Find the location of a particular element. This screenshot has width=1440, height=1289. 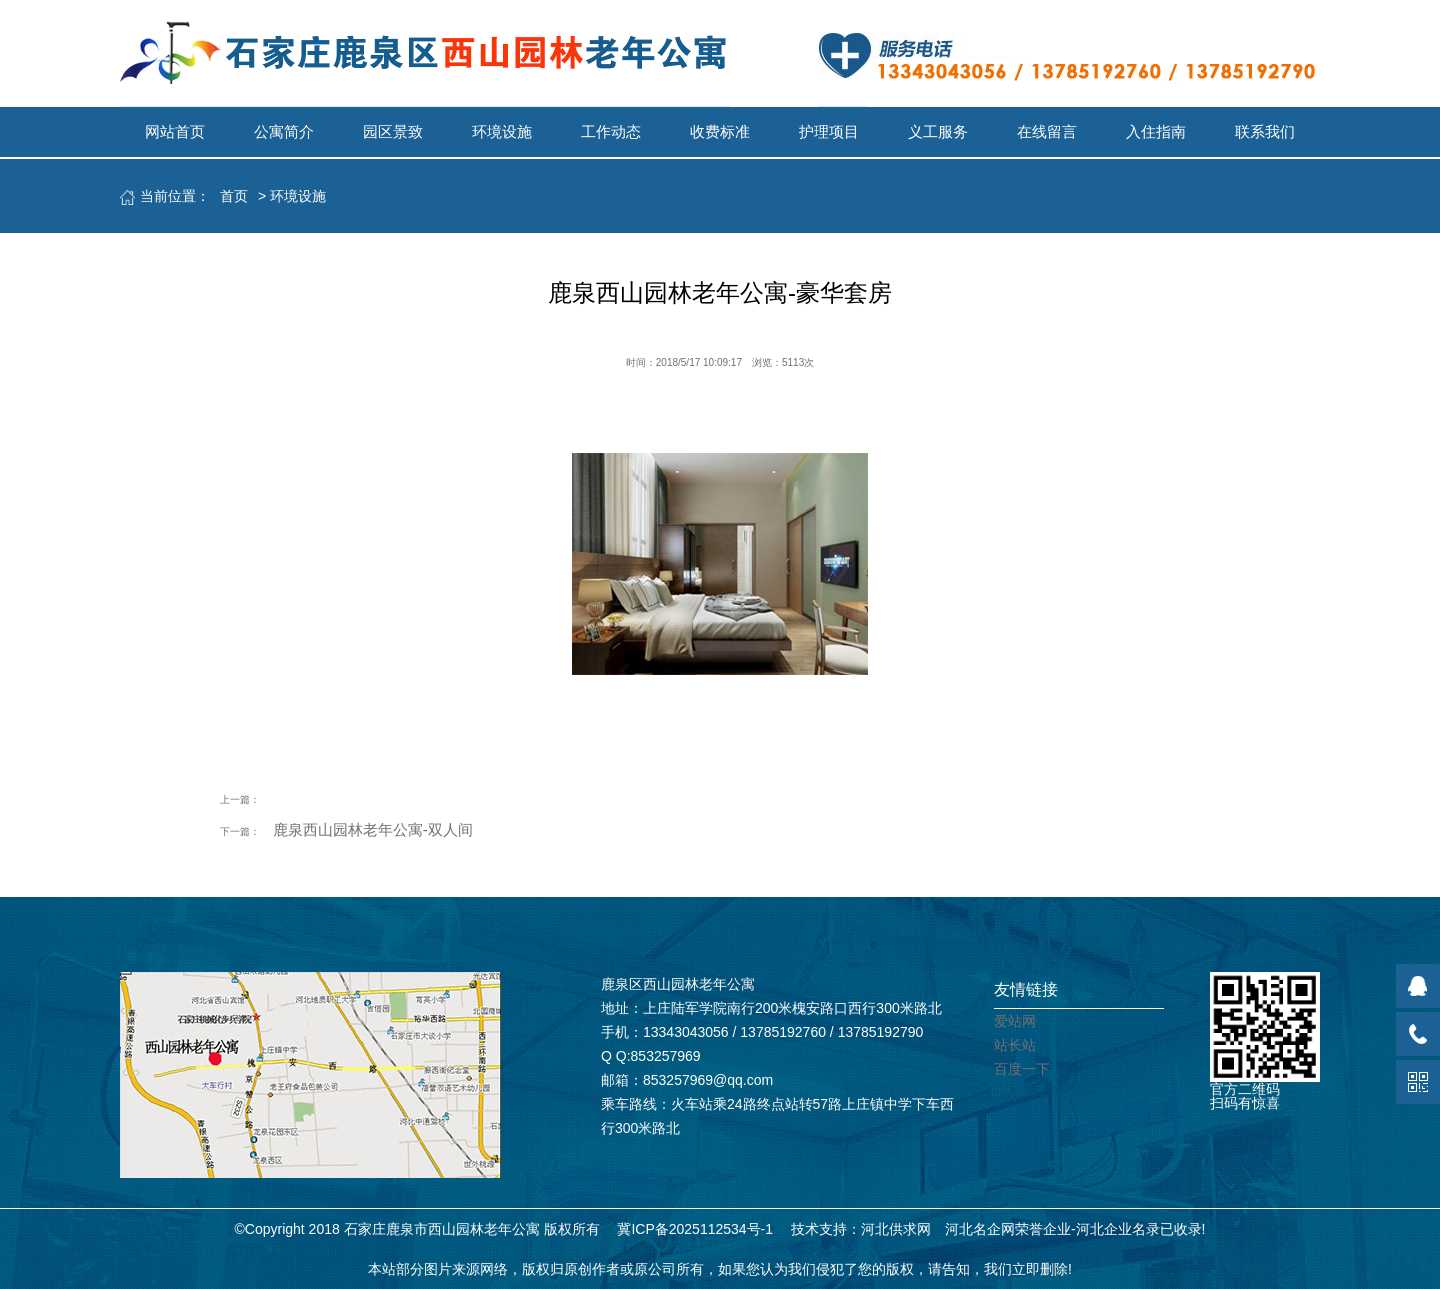

义工服务 is located at coordinates (938, 131).